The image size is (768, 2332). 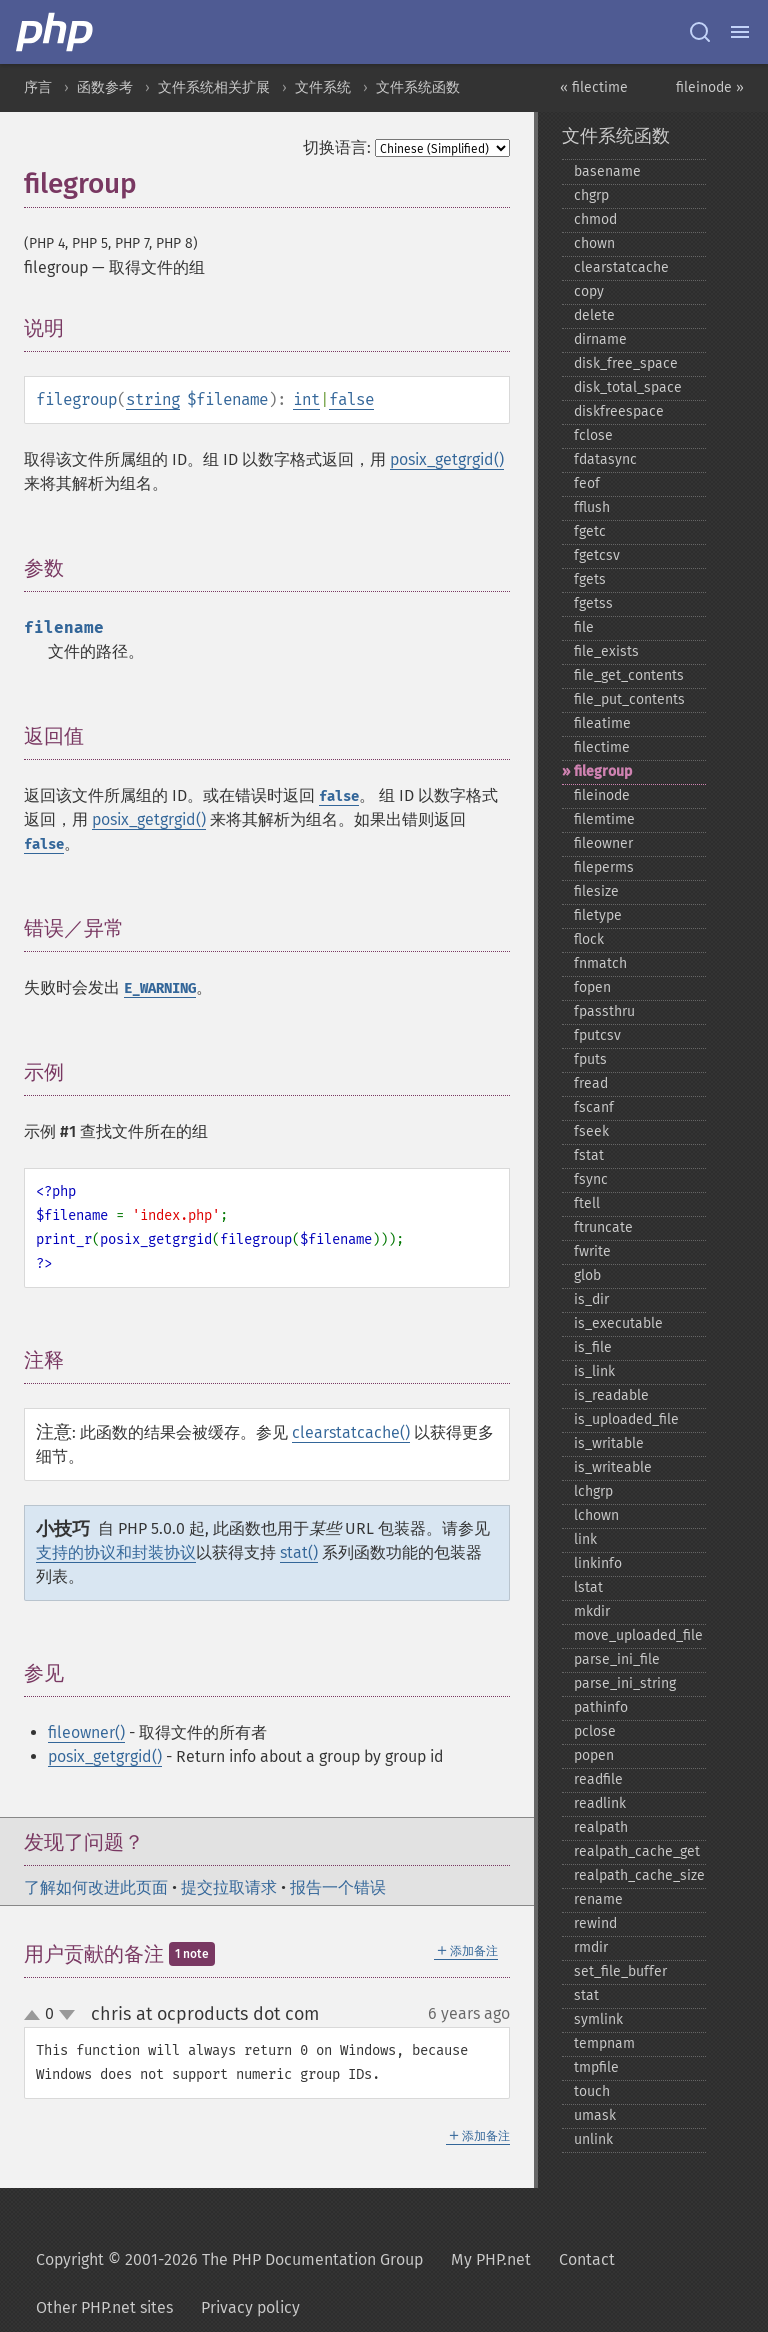 What do you see at coordinates (626, 363) in the screenshot?
I see `disk_​free_​space` at bounding box center [626, 363].